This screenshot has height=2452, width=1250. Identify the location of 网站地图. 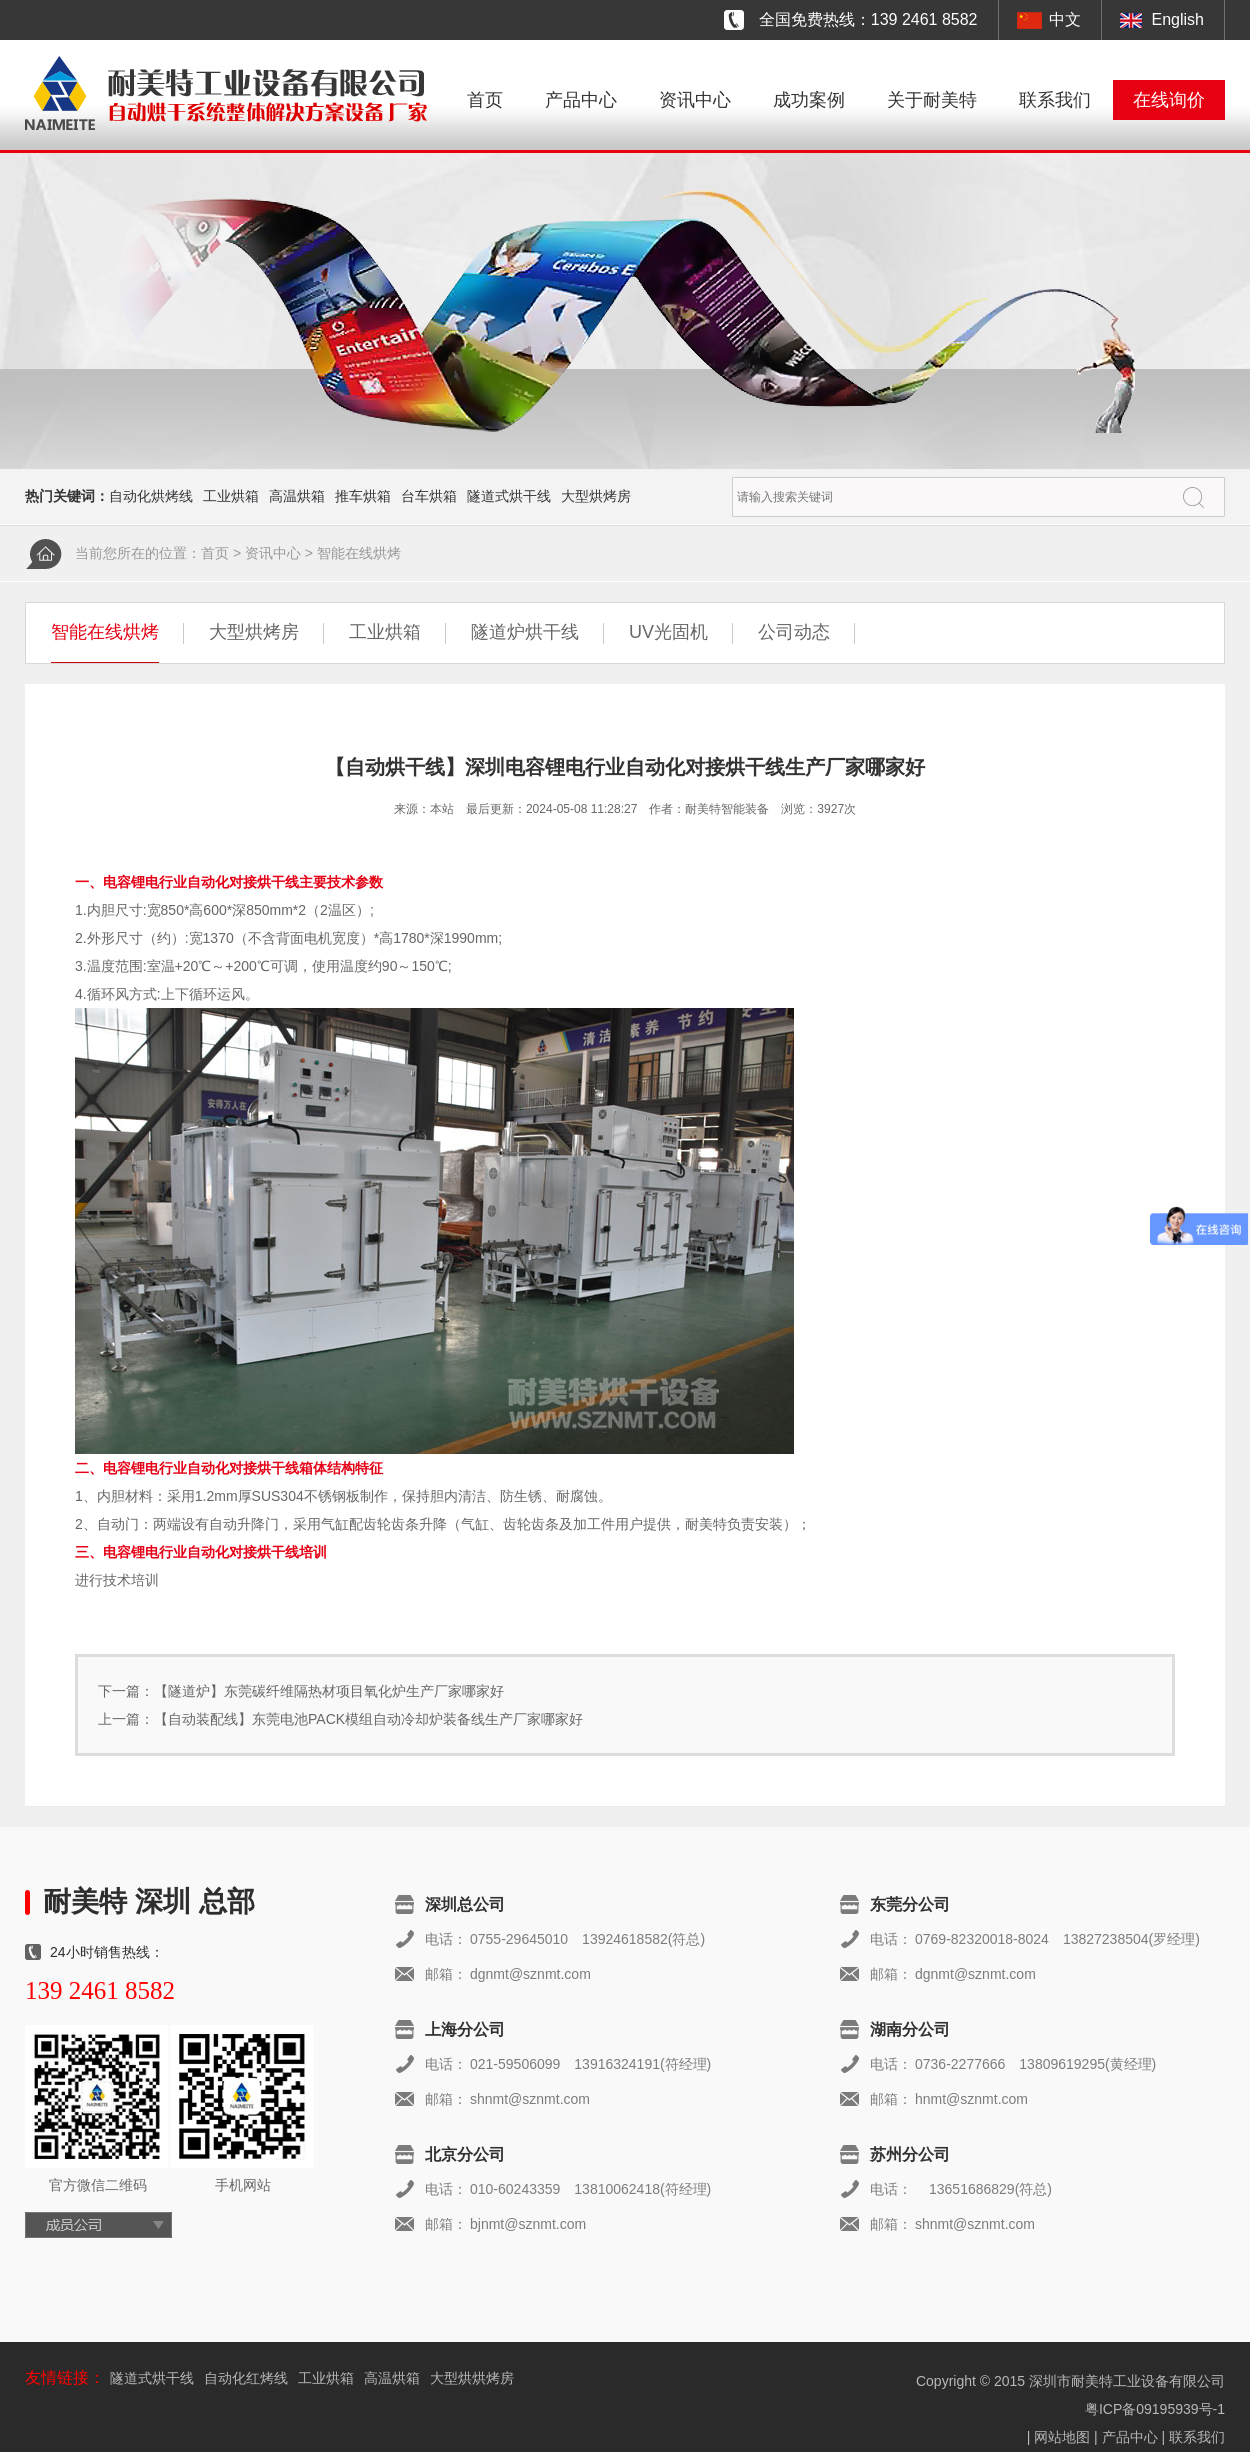
(1062, 2437).